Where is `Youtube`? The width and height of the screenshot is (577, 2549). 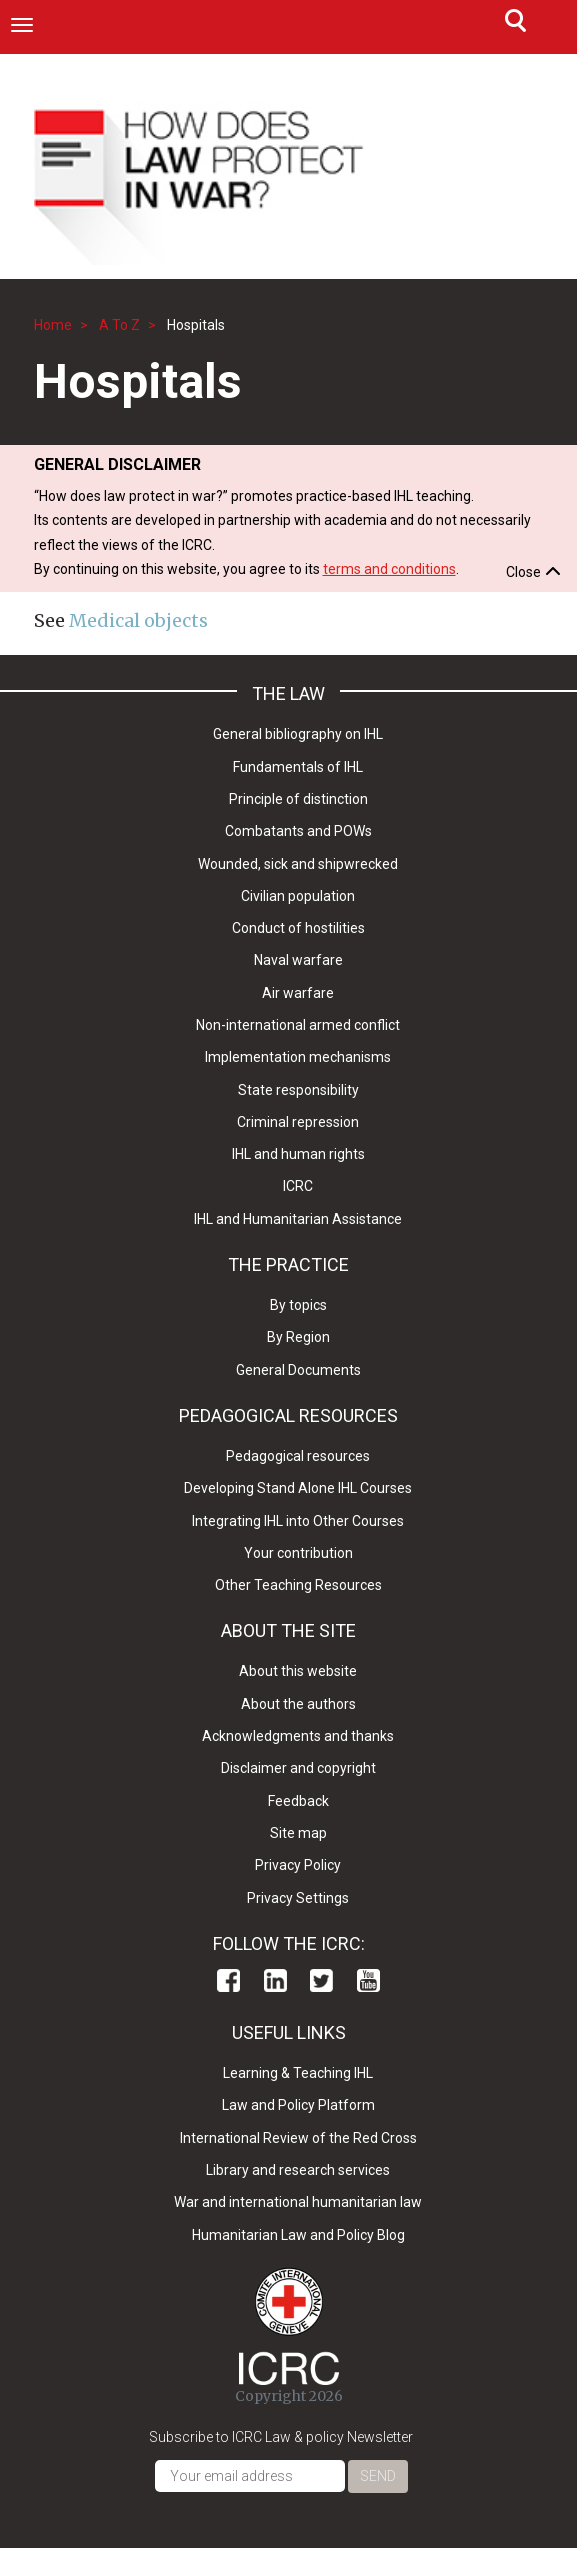
Youtube is located at coordinates (368, 1980).